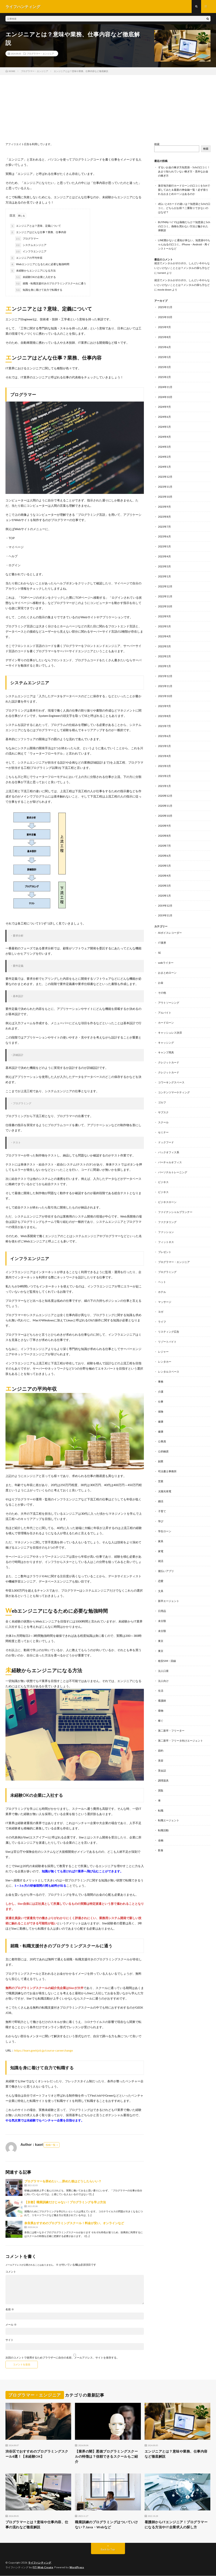  What do you see at coordinates (165, 784) in the screenshot?
I see `2020年12月` at bounding box center [165, 784].